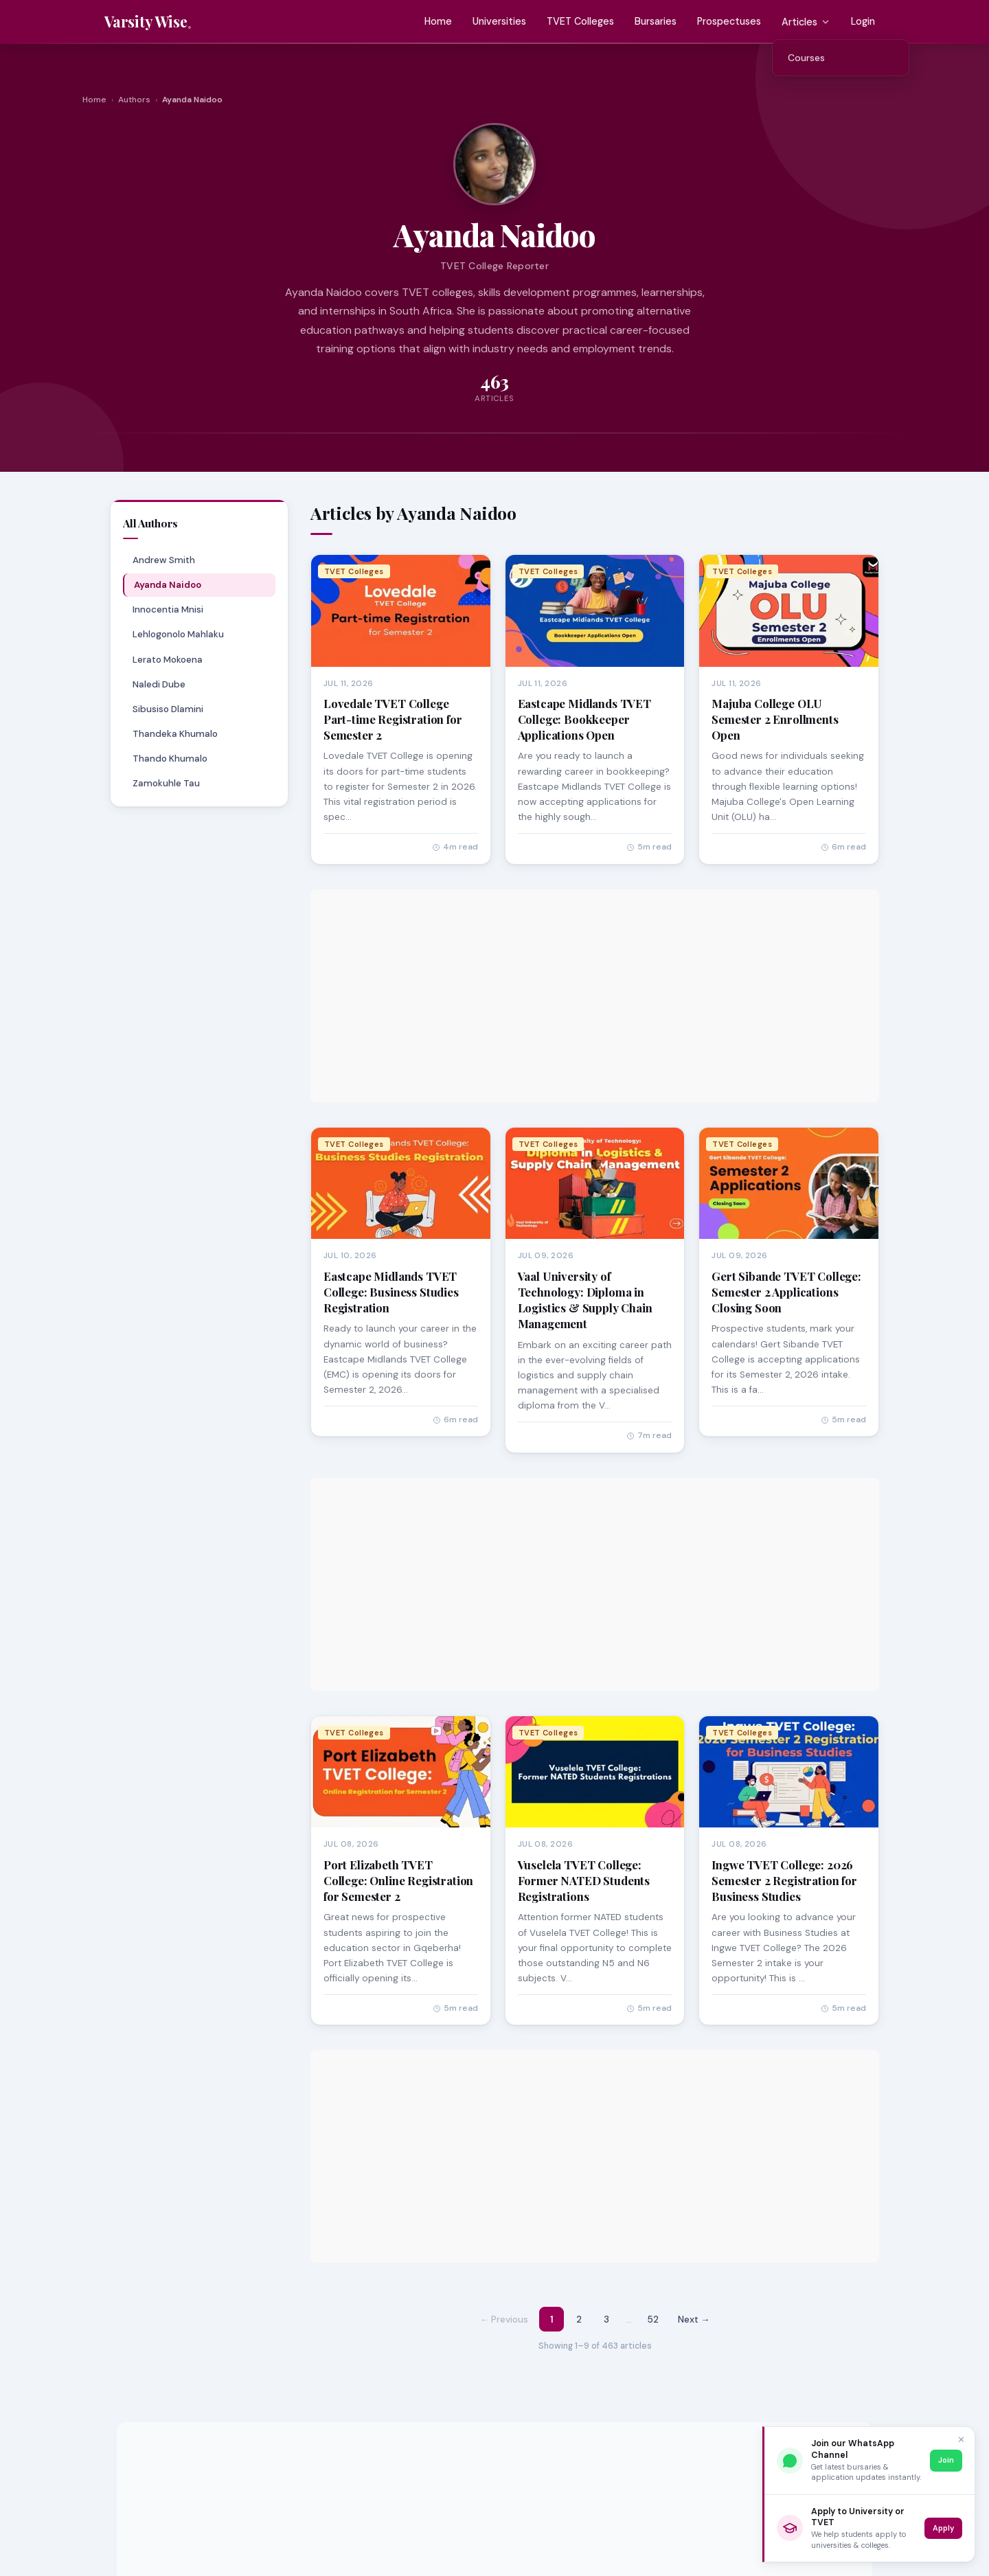 The height and width of the screenshot is (2576, 989). What do you see at coordinates (134, 99) in the screenshot?
I see `Authors` at bounding box center [134, 99].